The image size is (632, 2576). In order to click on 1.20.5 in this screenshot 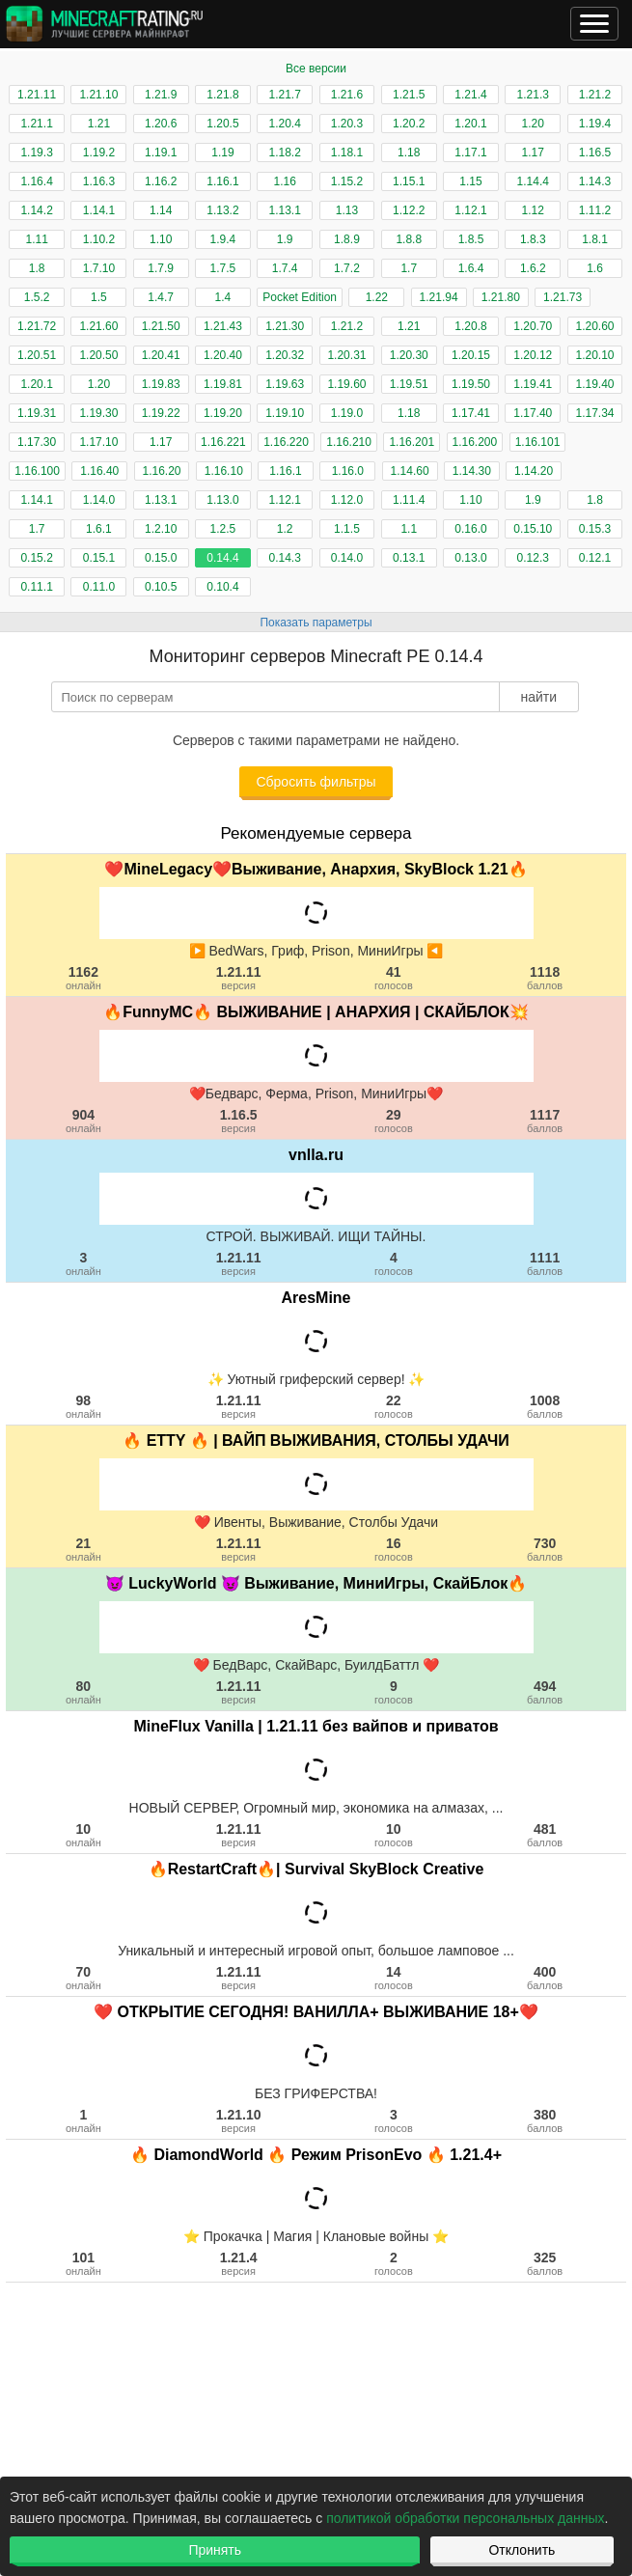, I will do `click(222, 123)`.